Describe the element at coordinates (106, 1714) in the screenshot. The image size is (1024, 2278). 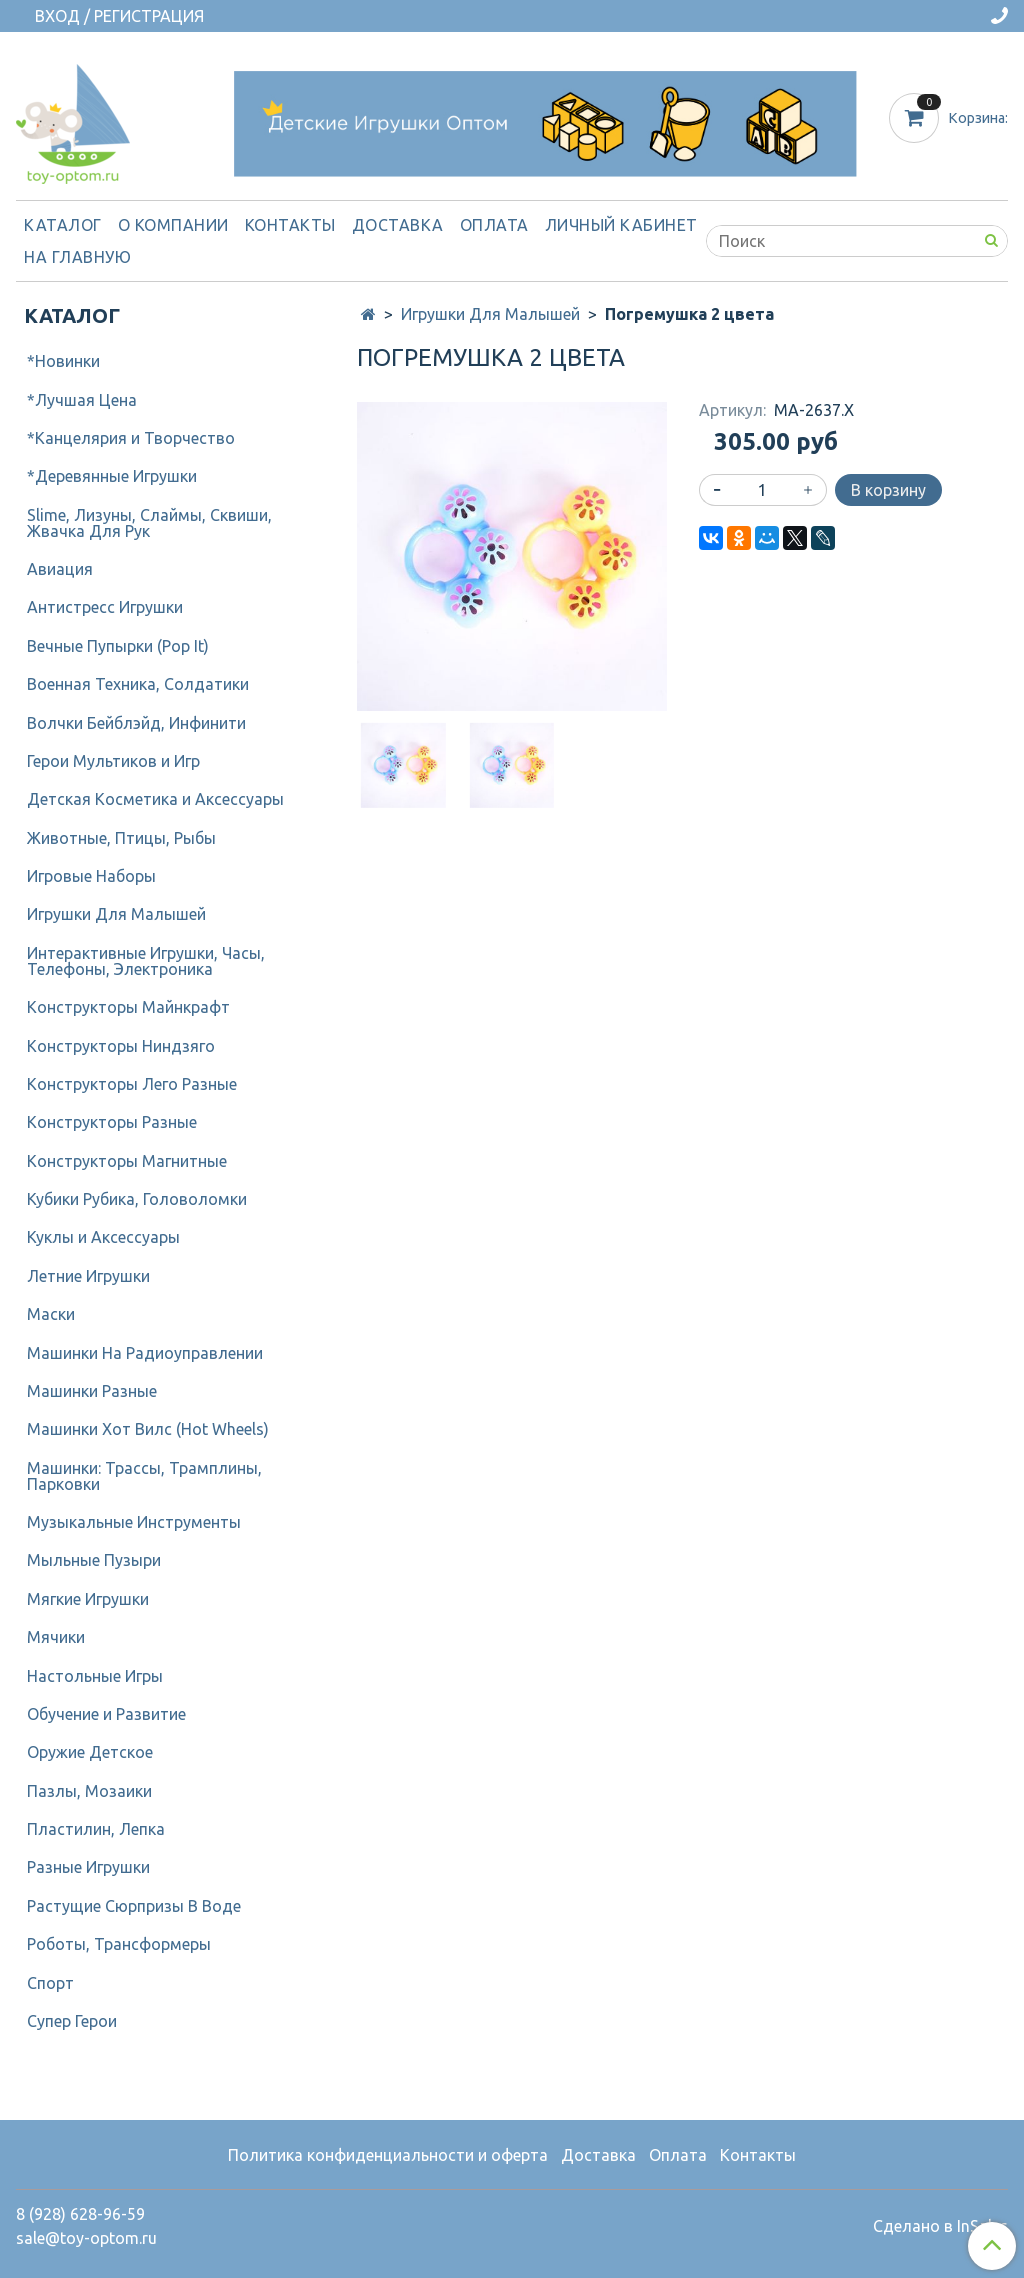
I see `Обучение и Развитие` at that location.